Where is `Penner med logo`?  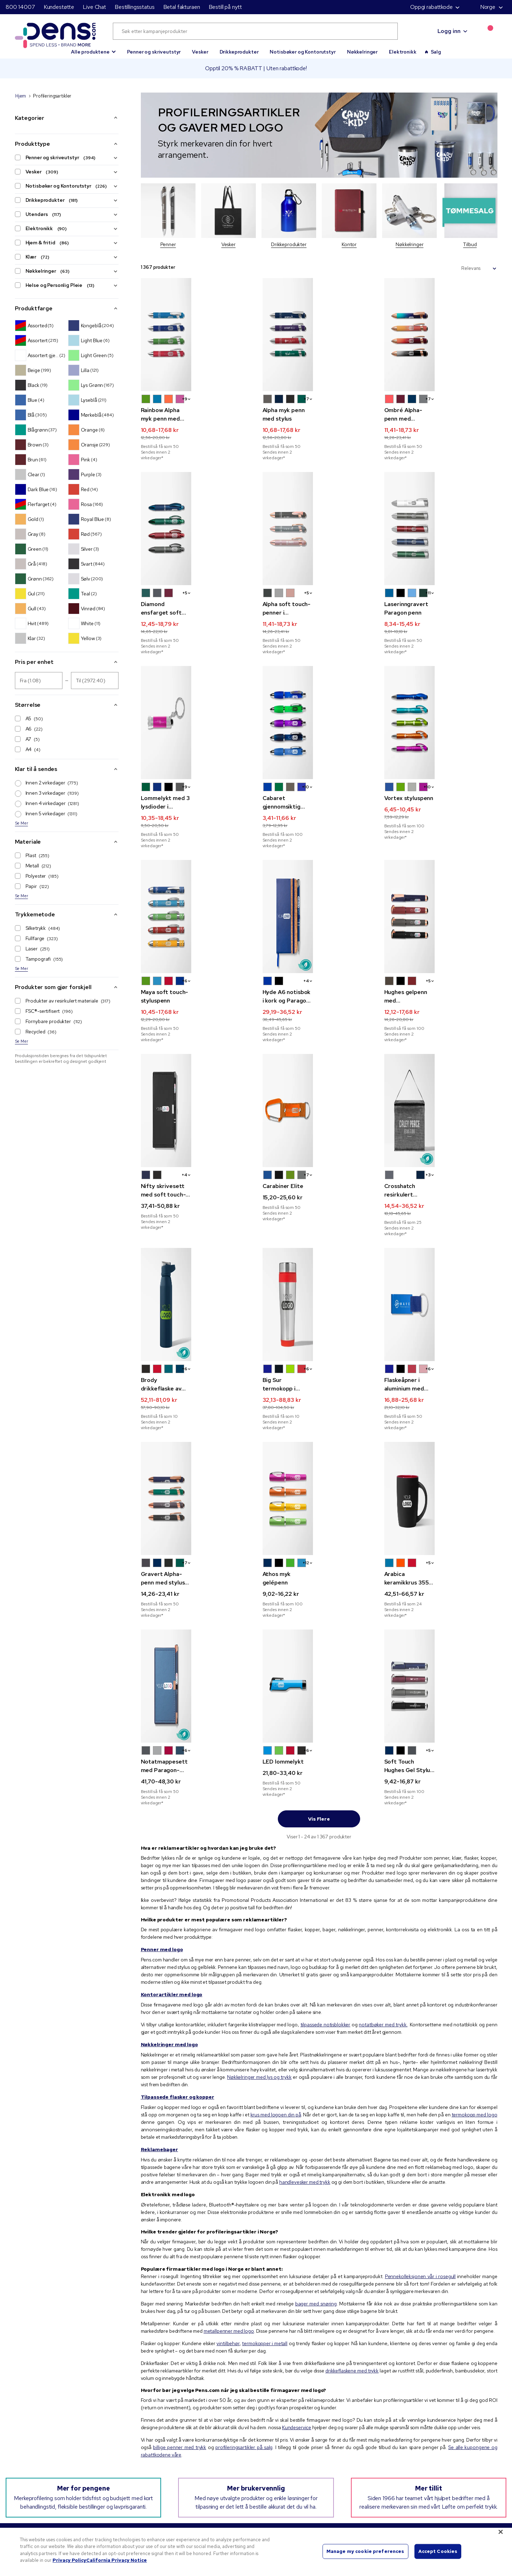
Penner med logo is located at coordinates (162, 1848).